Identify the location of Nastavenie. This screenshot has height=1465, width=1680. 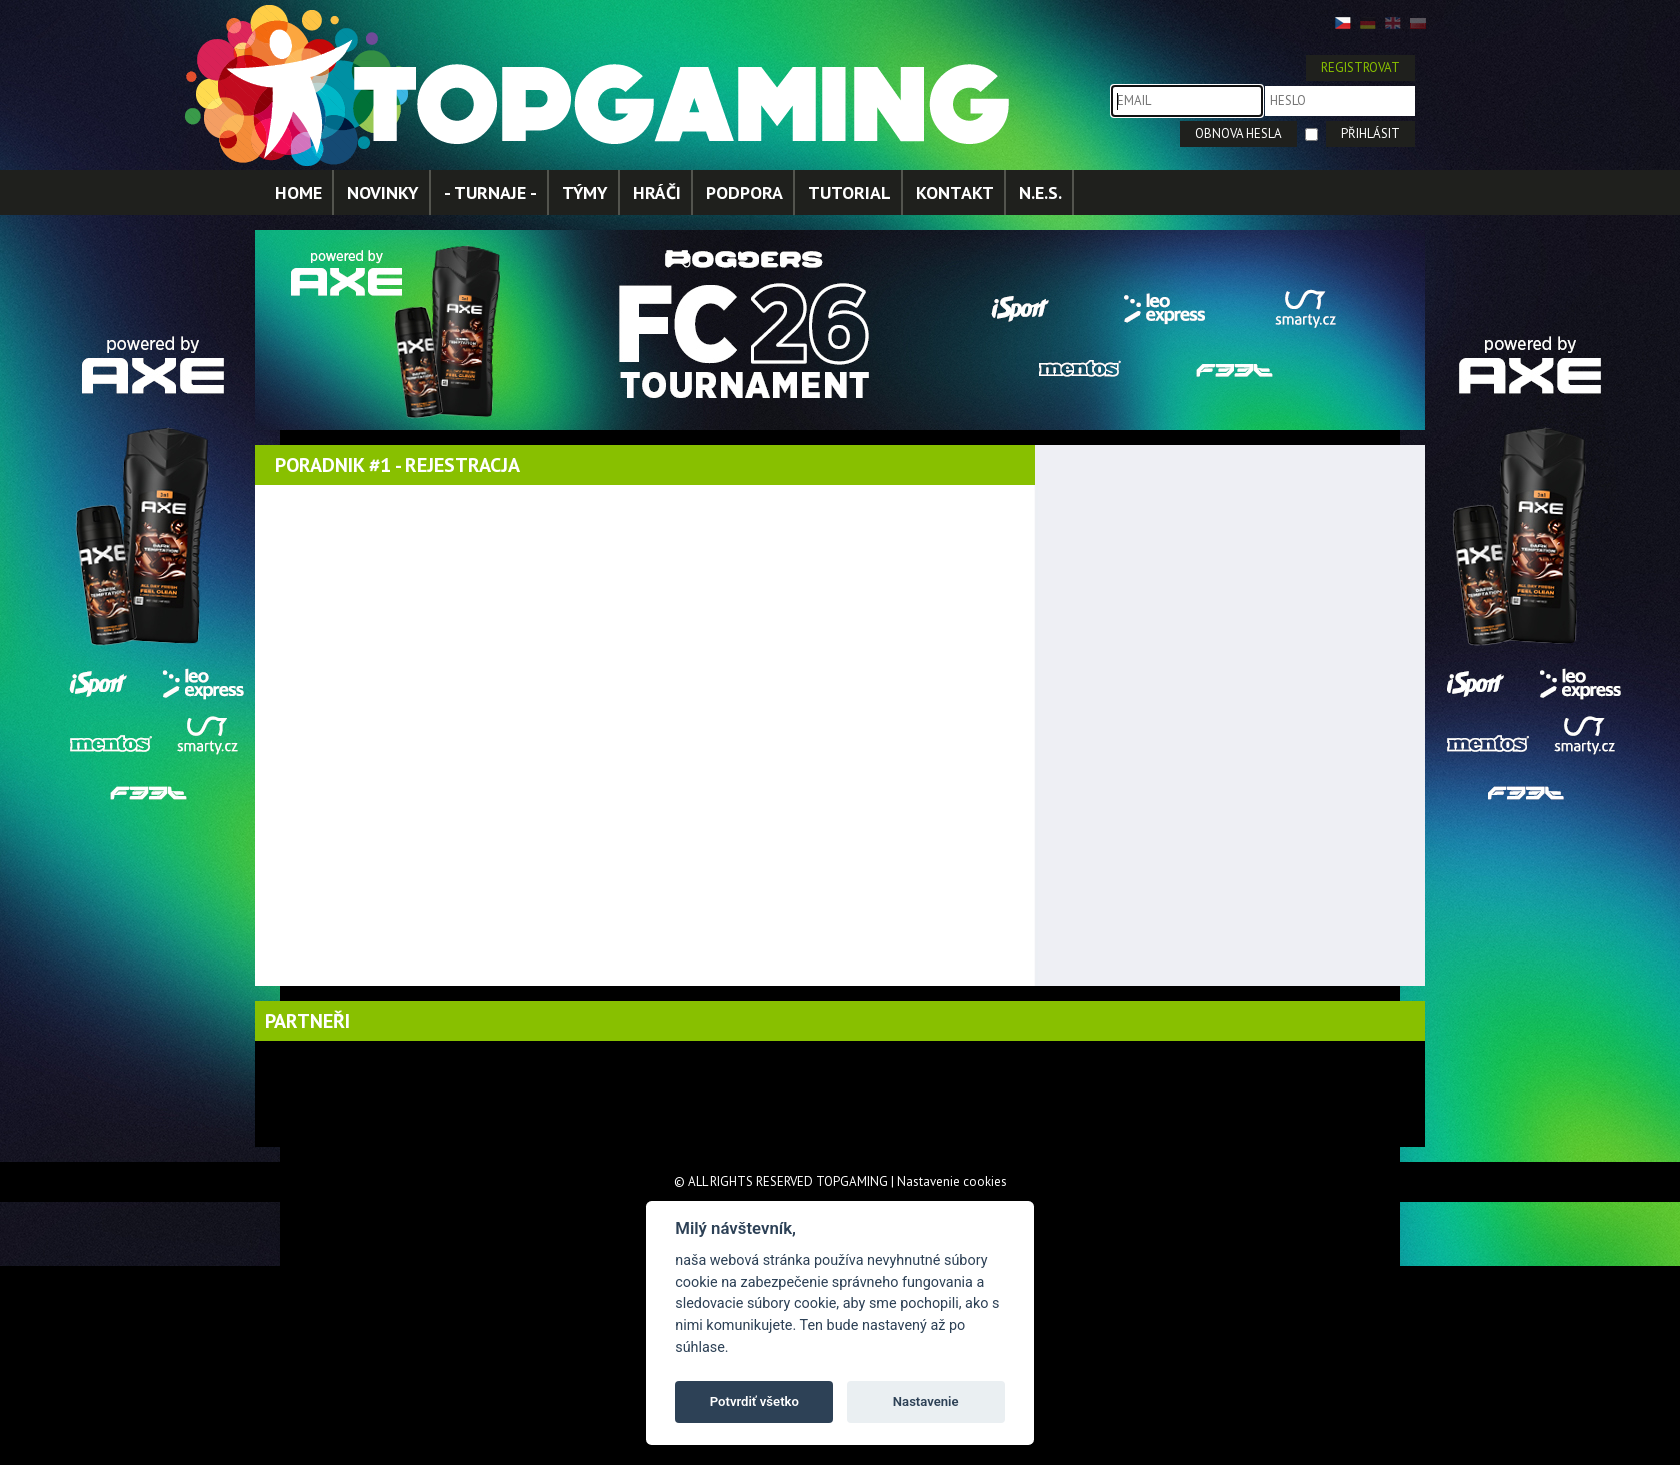
(926, 1401).